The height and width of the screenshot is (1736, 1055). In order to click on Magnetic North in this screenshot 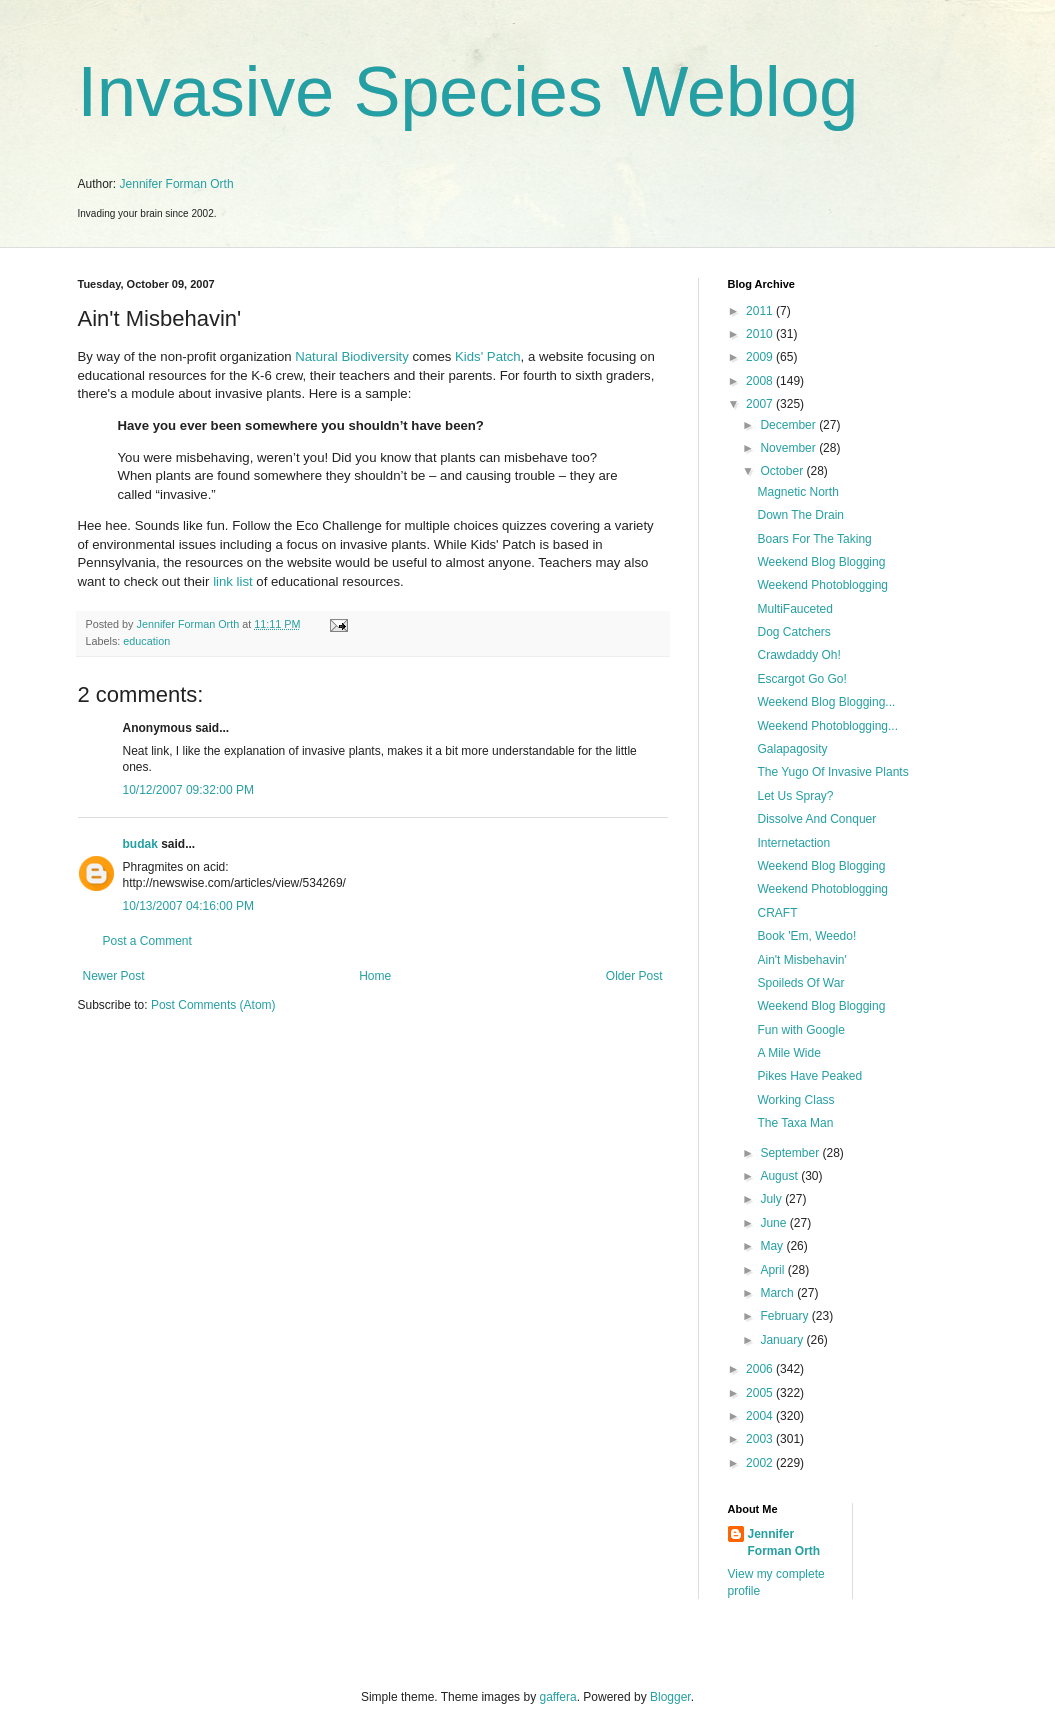, I will do `click(797, 492)`.